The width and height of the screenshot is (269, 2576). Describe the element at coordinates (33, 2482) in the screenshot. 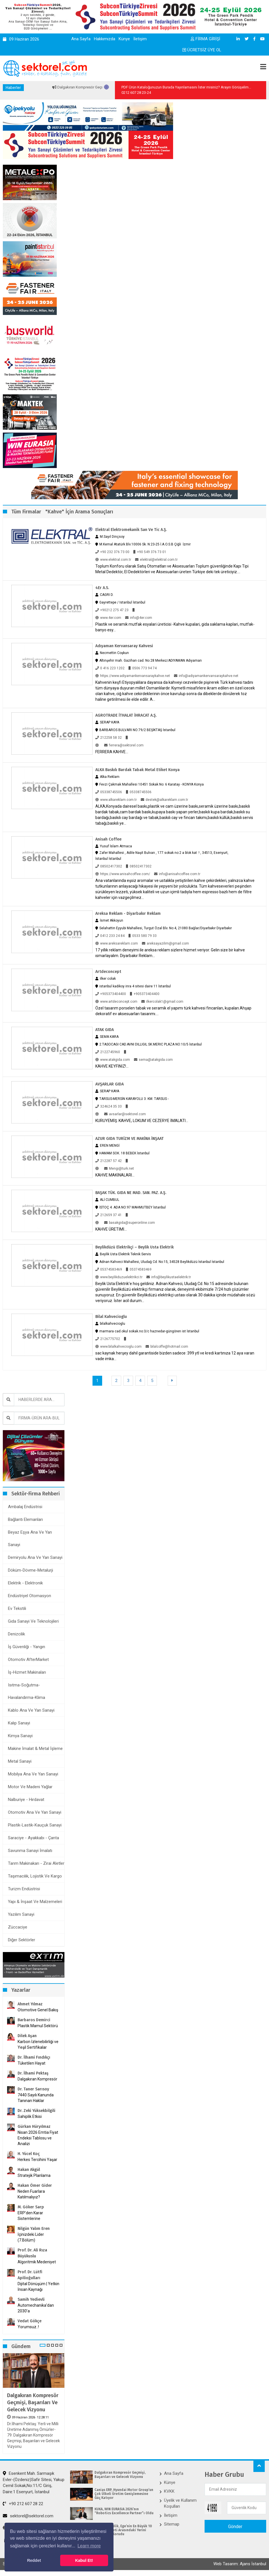

I see `Esenkent Mah. Sarmaşık Evler-(Özdeniz)Safir Sitesi, Yakup Cemil Sokak,No:11/C Giriş, Daire:1 Esenyurt, İstanbul` at that location.